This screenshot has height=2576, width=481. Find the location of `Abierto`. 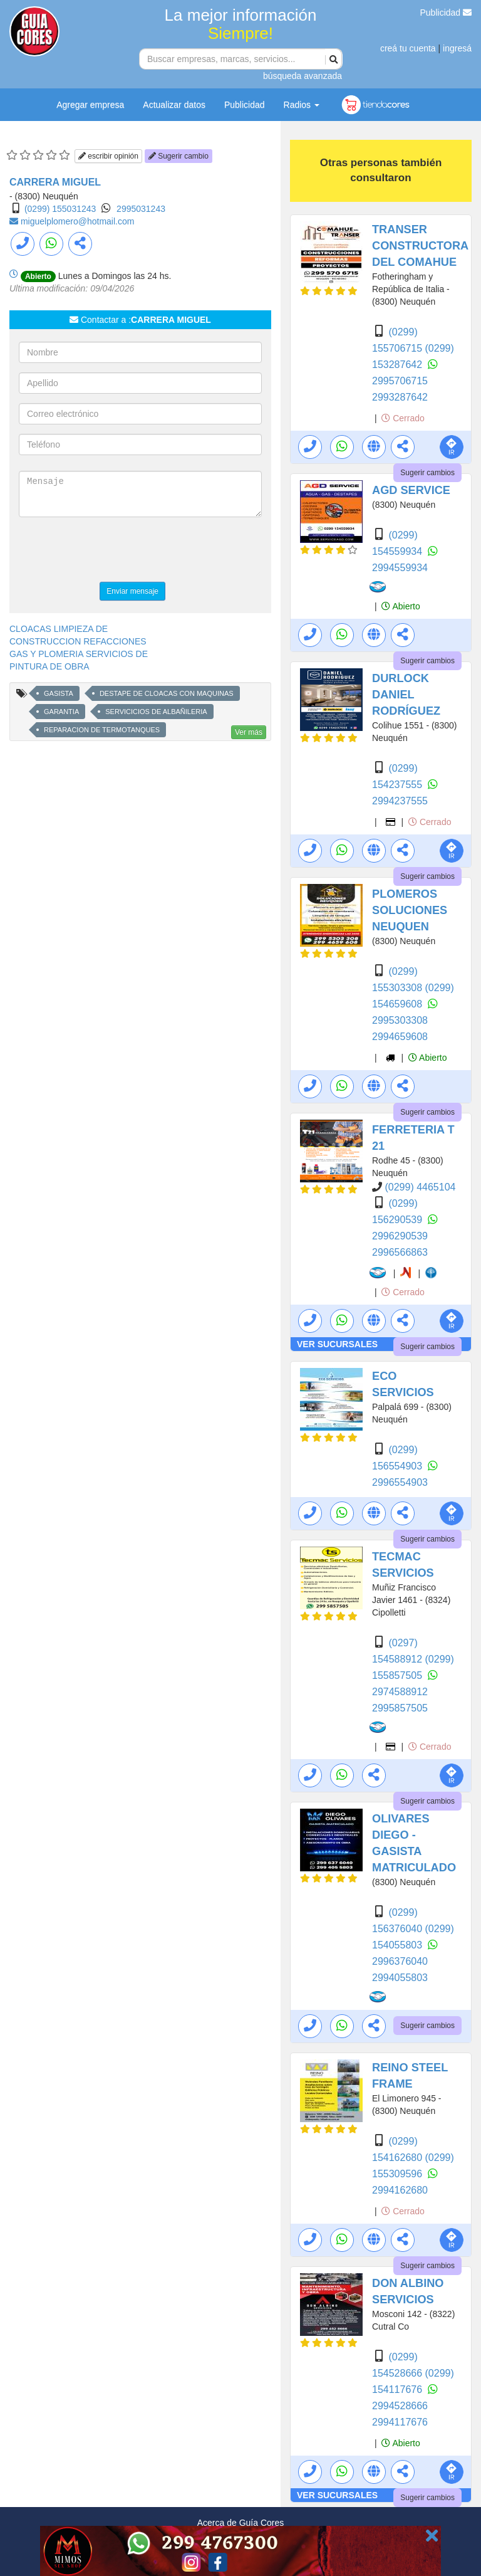

Abierto is located at coordinates (400, 606).